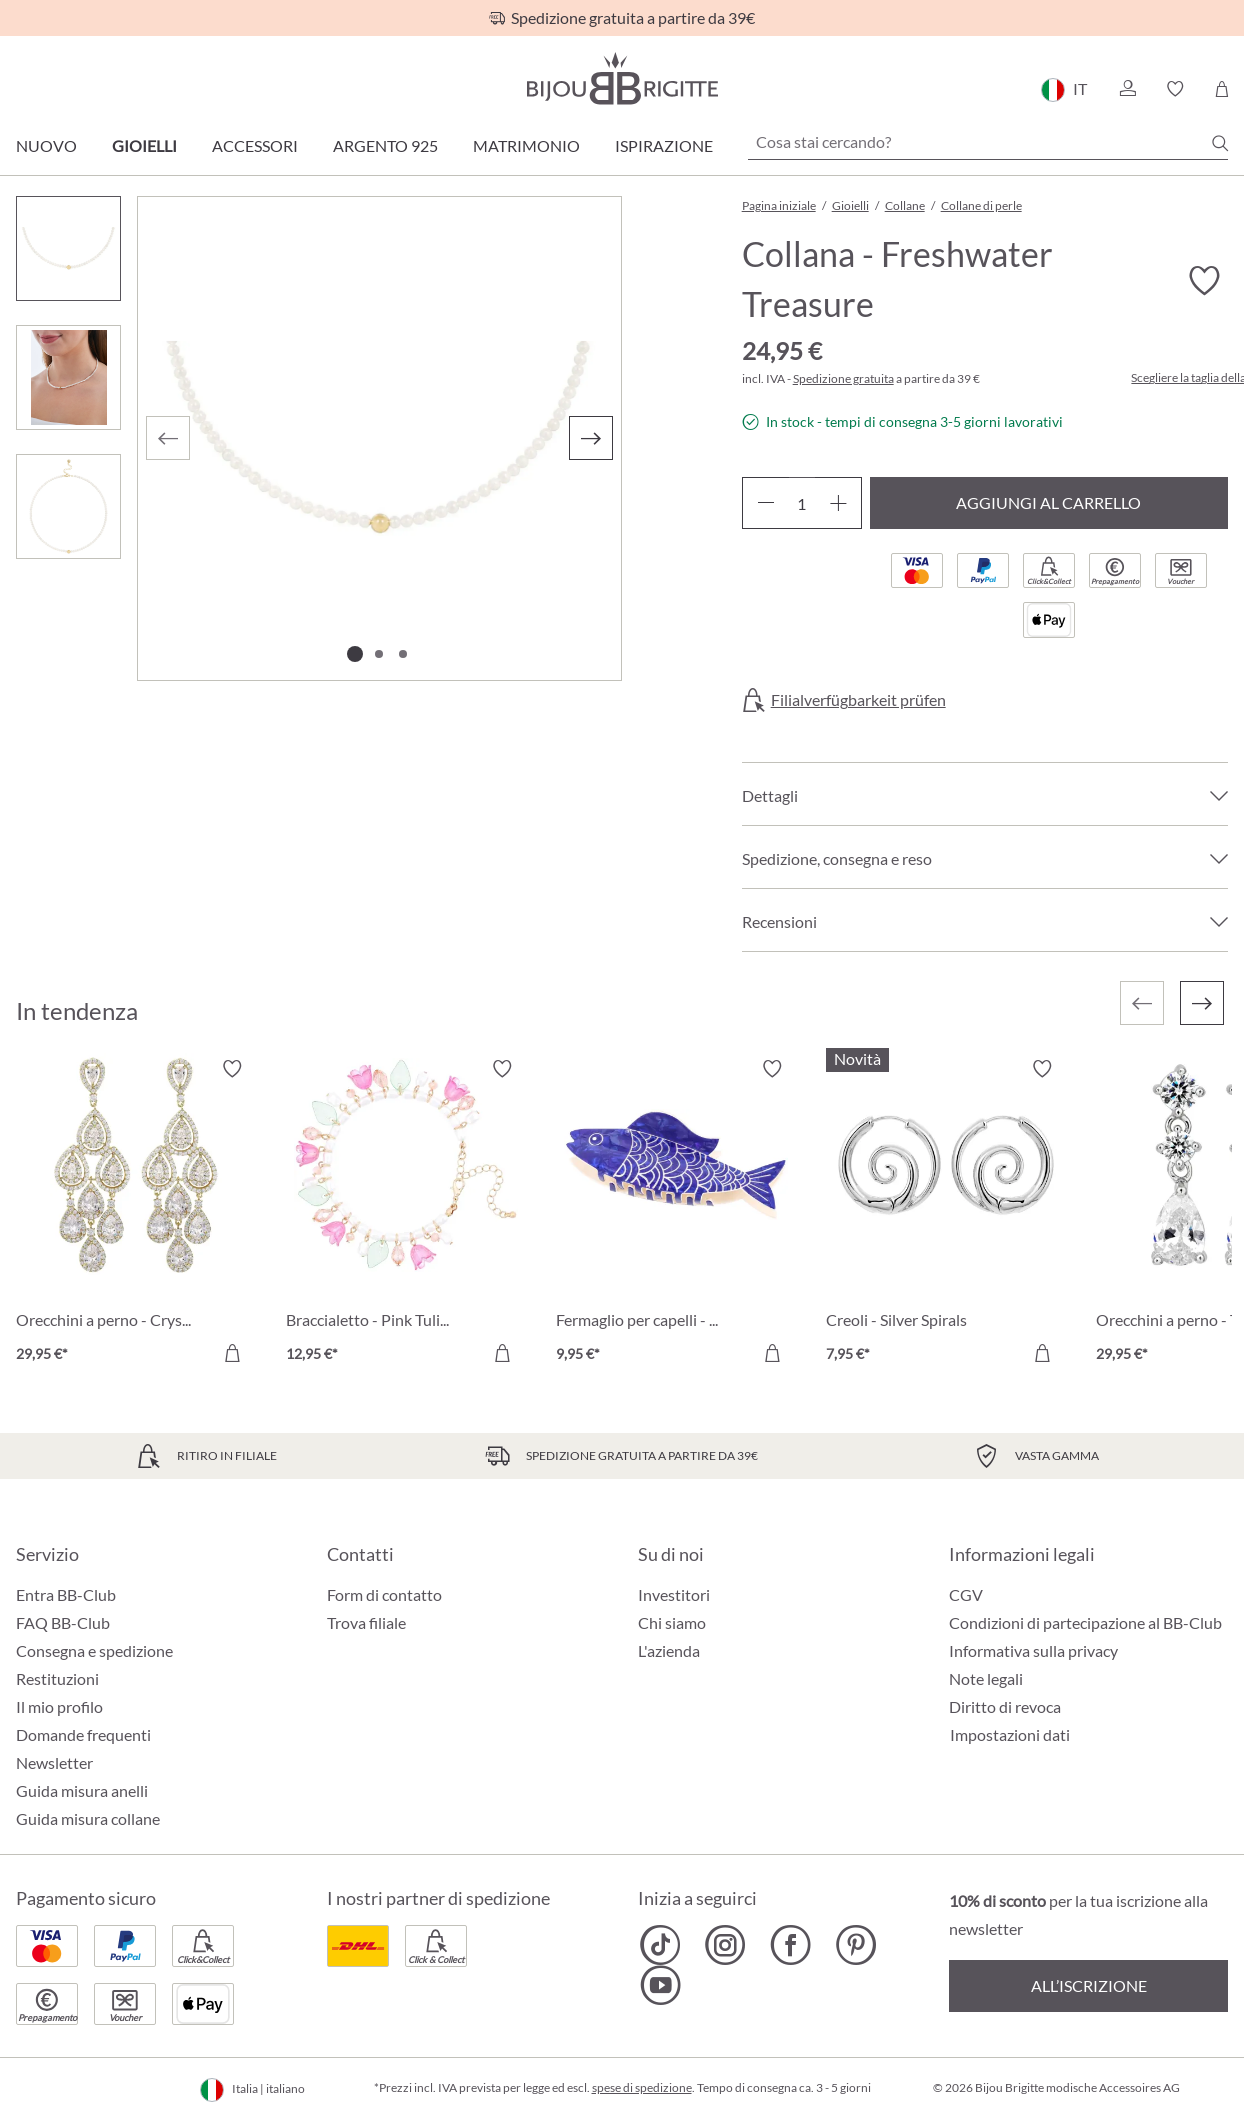 This screenshot has width=1244, height=2117. What do you see at coordinates (664, 145) in the screenshot?
I see `Ispirazione` at bounding box center [664, 145].